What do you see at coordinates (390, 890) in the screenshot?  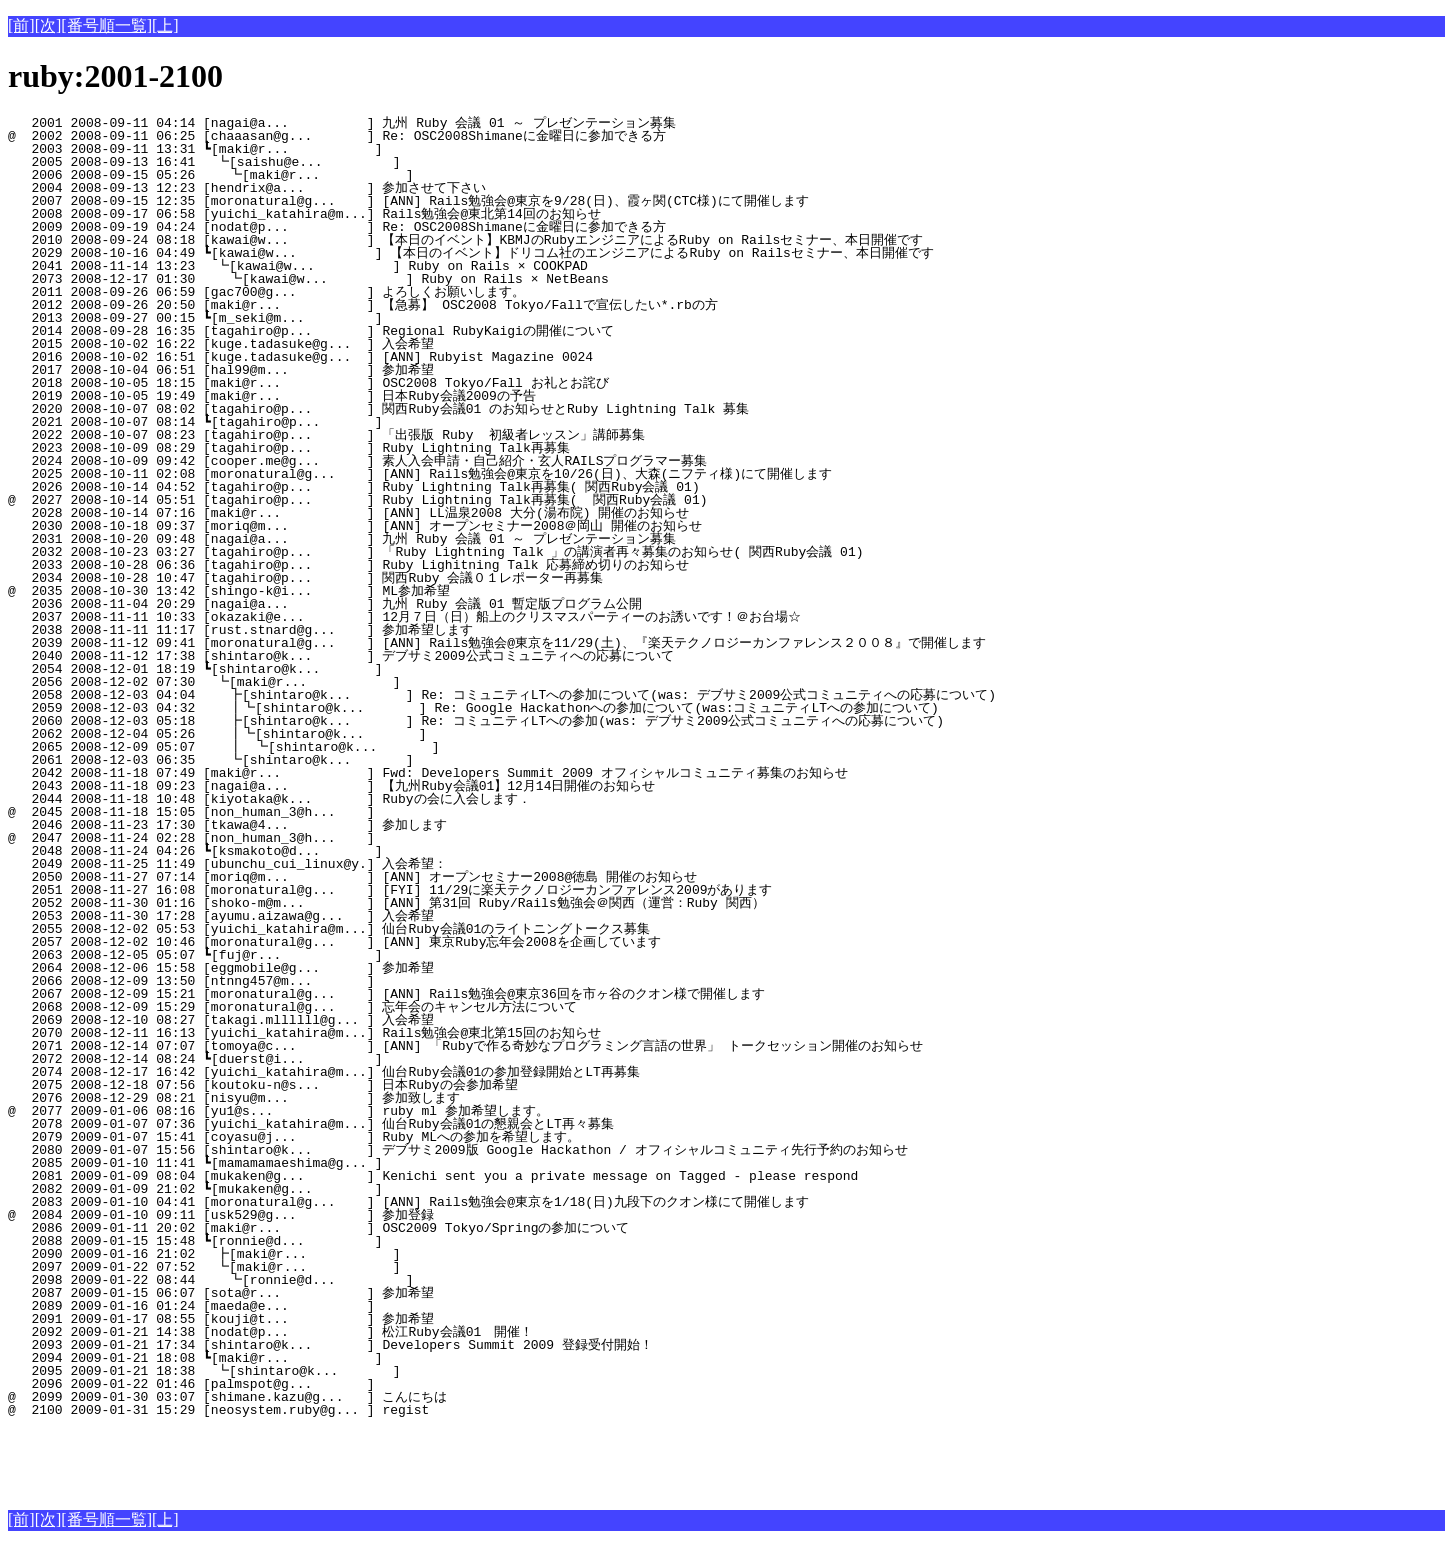 I see `2051 2008-11-27 16:08 [moronatural@g... ] [FYI] 11/29に楽天テクノロジーカンファレンス2009があります` at bounding box center [390, 890].